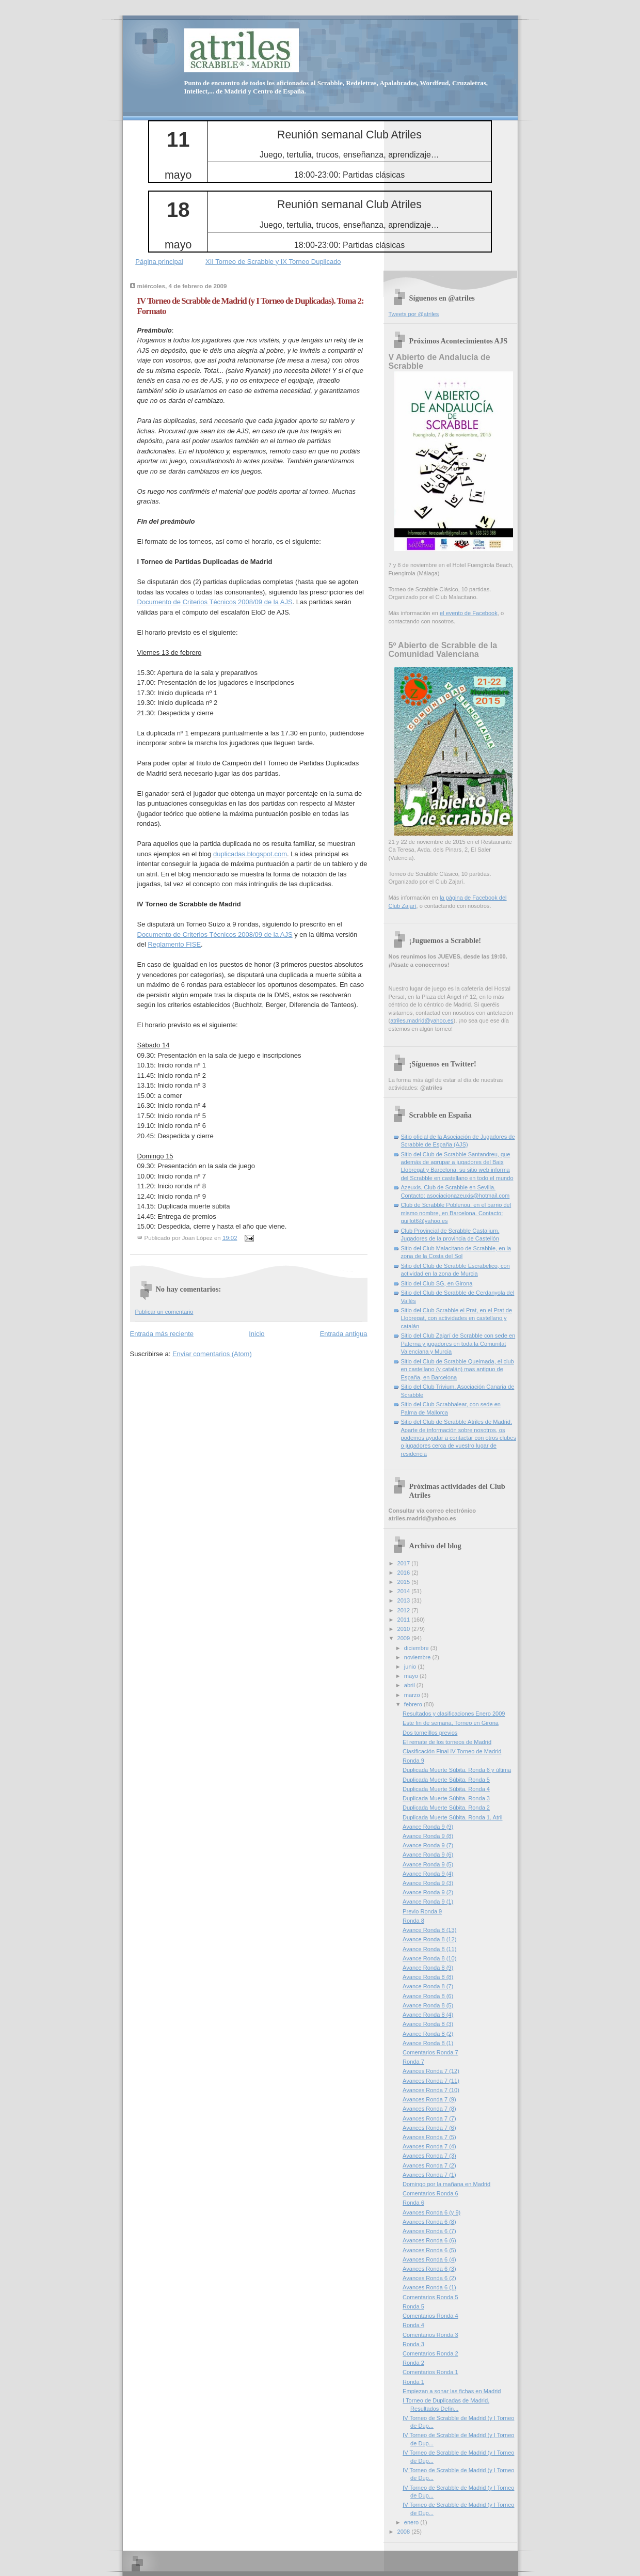  I want to click on Resultados y clasificaciones Enero 2009, so click(454, 1713).